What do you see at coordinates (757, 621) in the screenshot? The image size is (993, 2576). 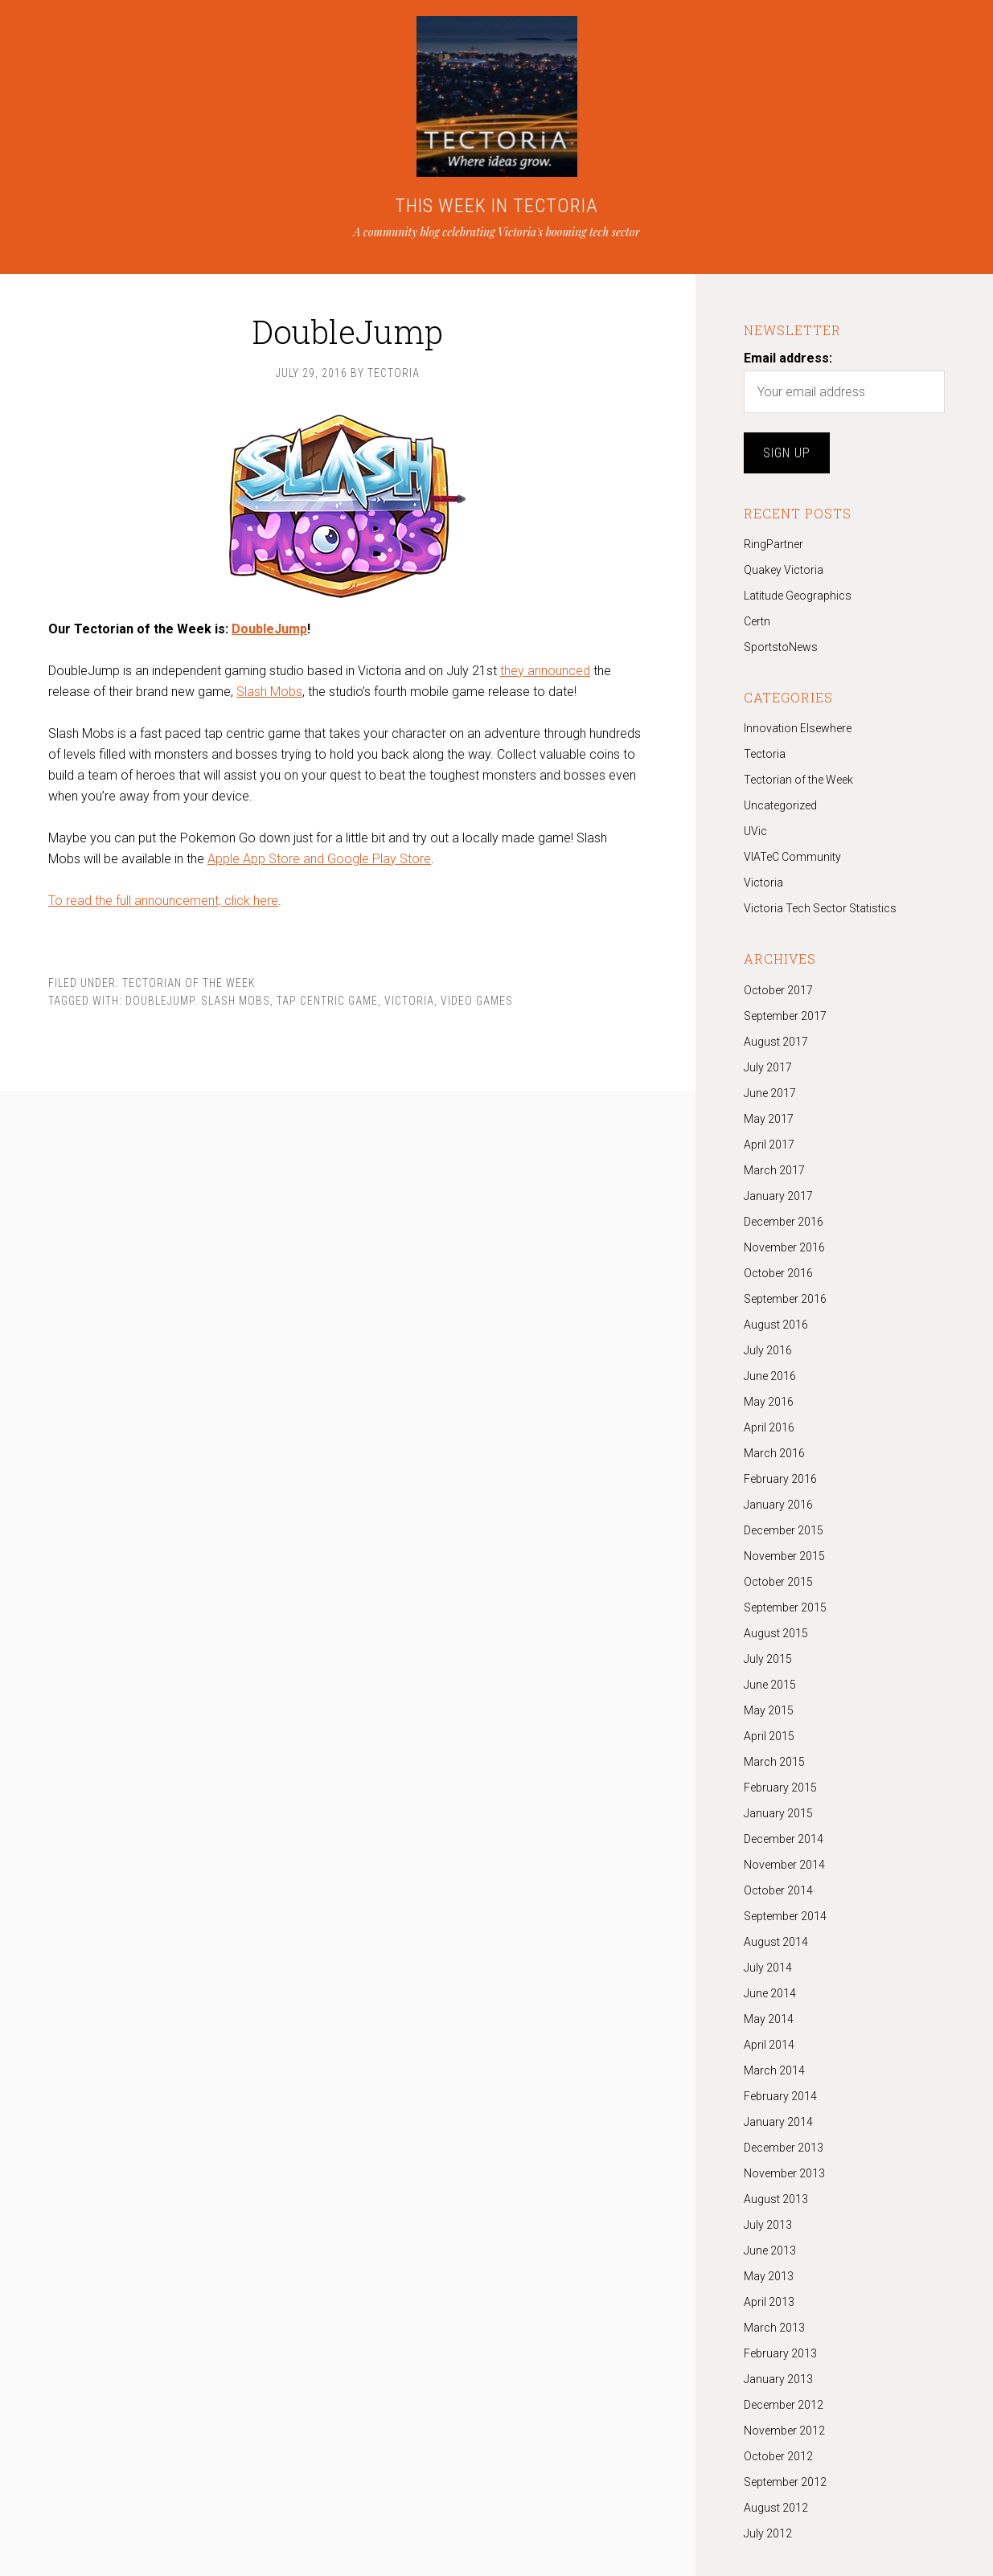 I see `Certn` at bounding box center [757, 621].